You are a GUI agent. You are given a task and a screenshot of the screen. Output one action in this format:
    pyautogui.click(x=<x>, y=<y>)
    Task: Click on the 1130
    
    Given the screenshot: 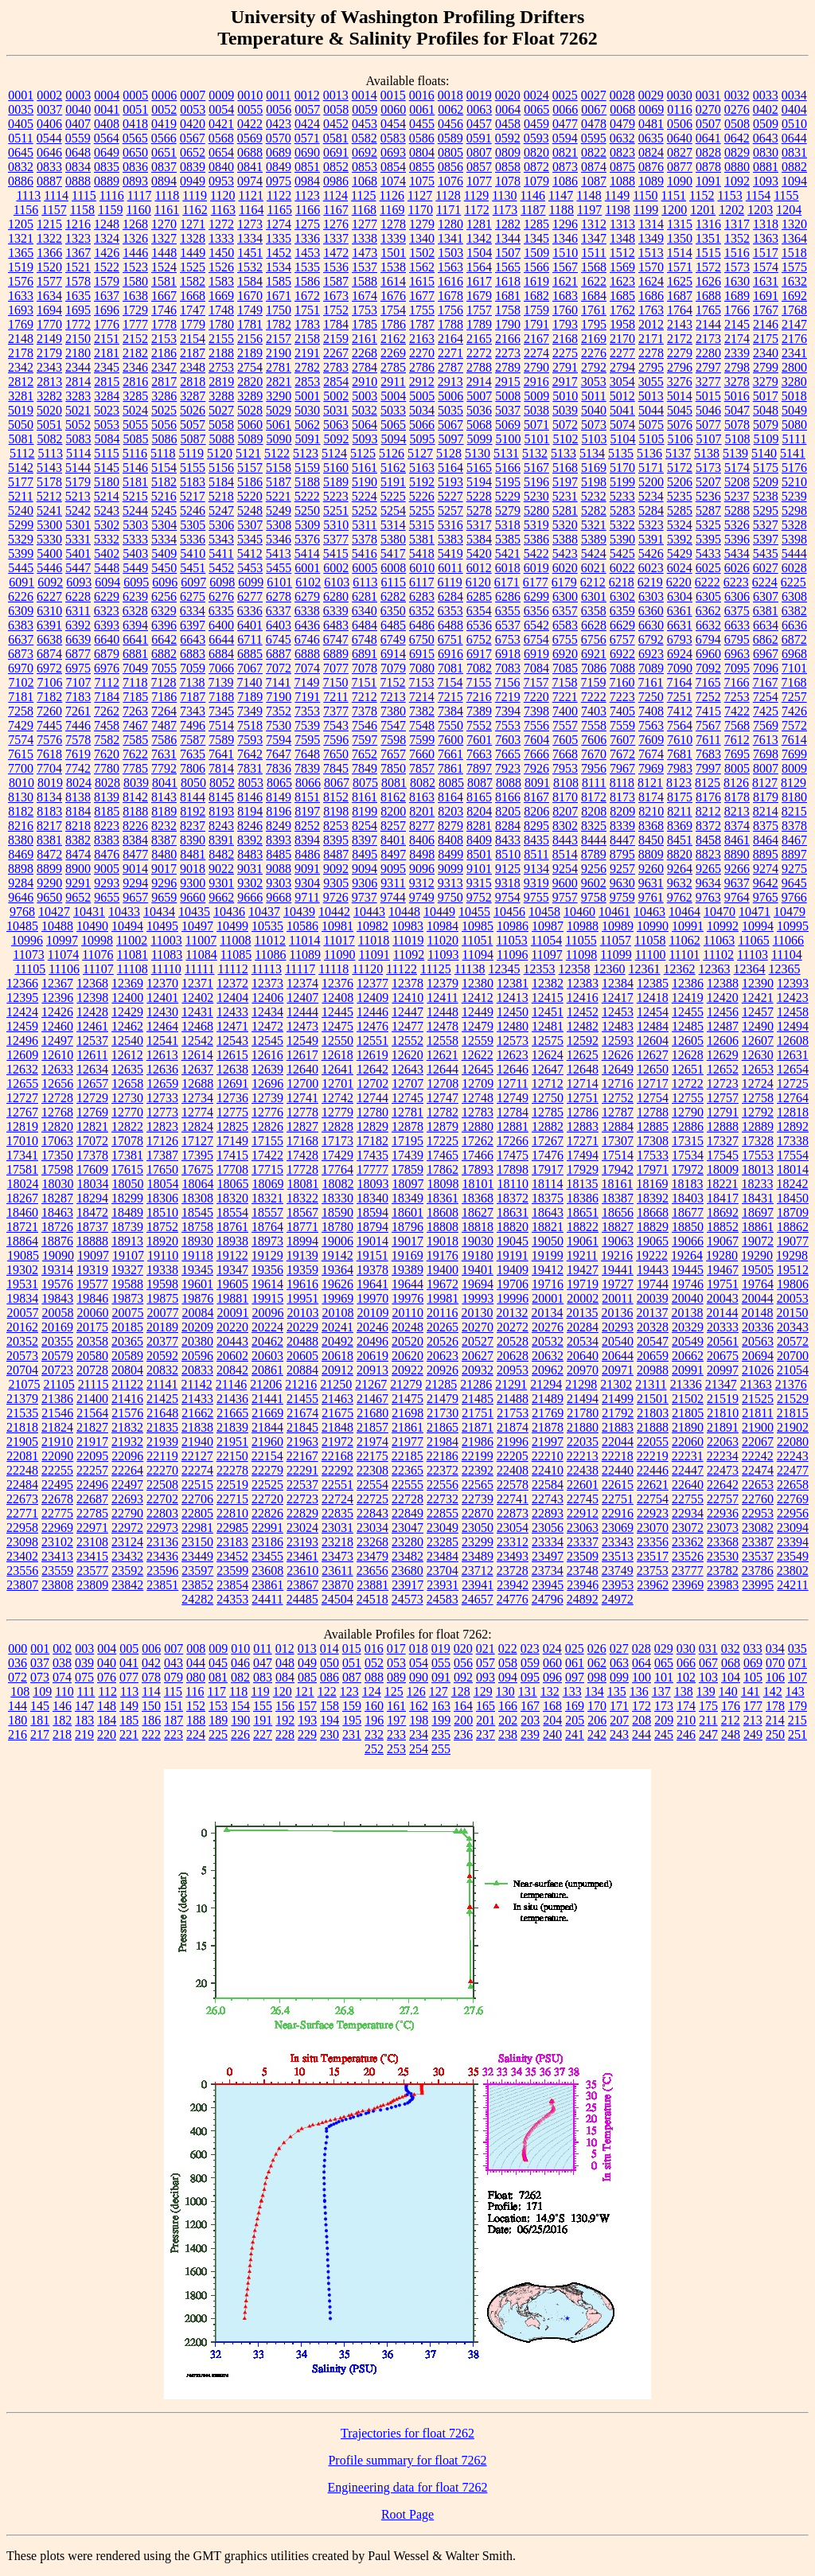 What is the action you would take?
    pyautogui.click(x=504, y=195)
    